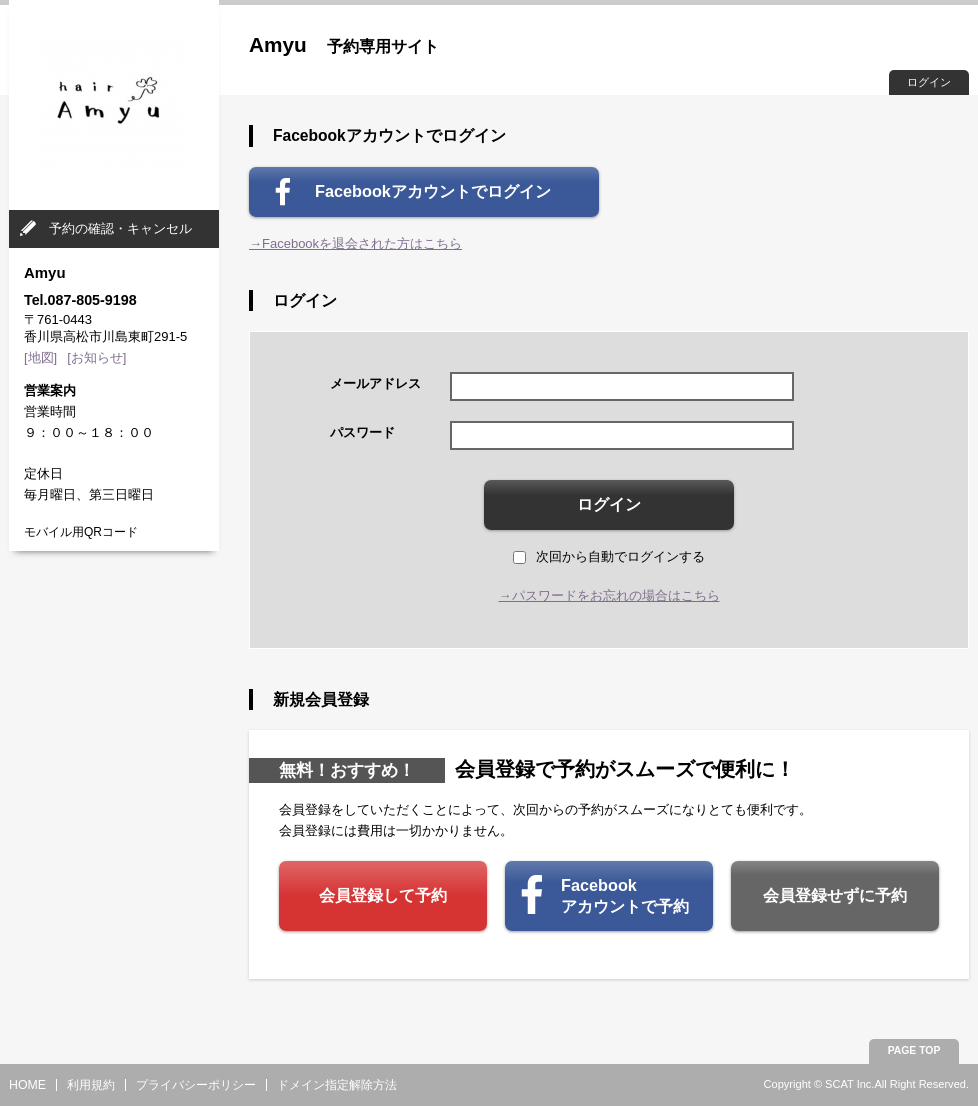 The height and width of the screenshot is (1106, 978). Describe the element at coordinates (91, 1085) in the screenshot. I see `利用規約` at that location.